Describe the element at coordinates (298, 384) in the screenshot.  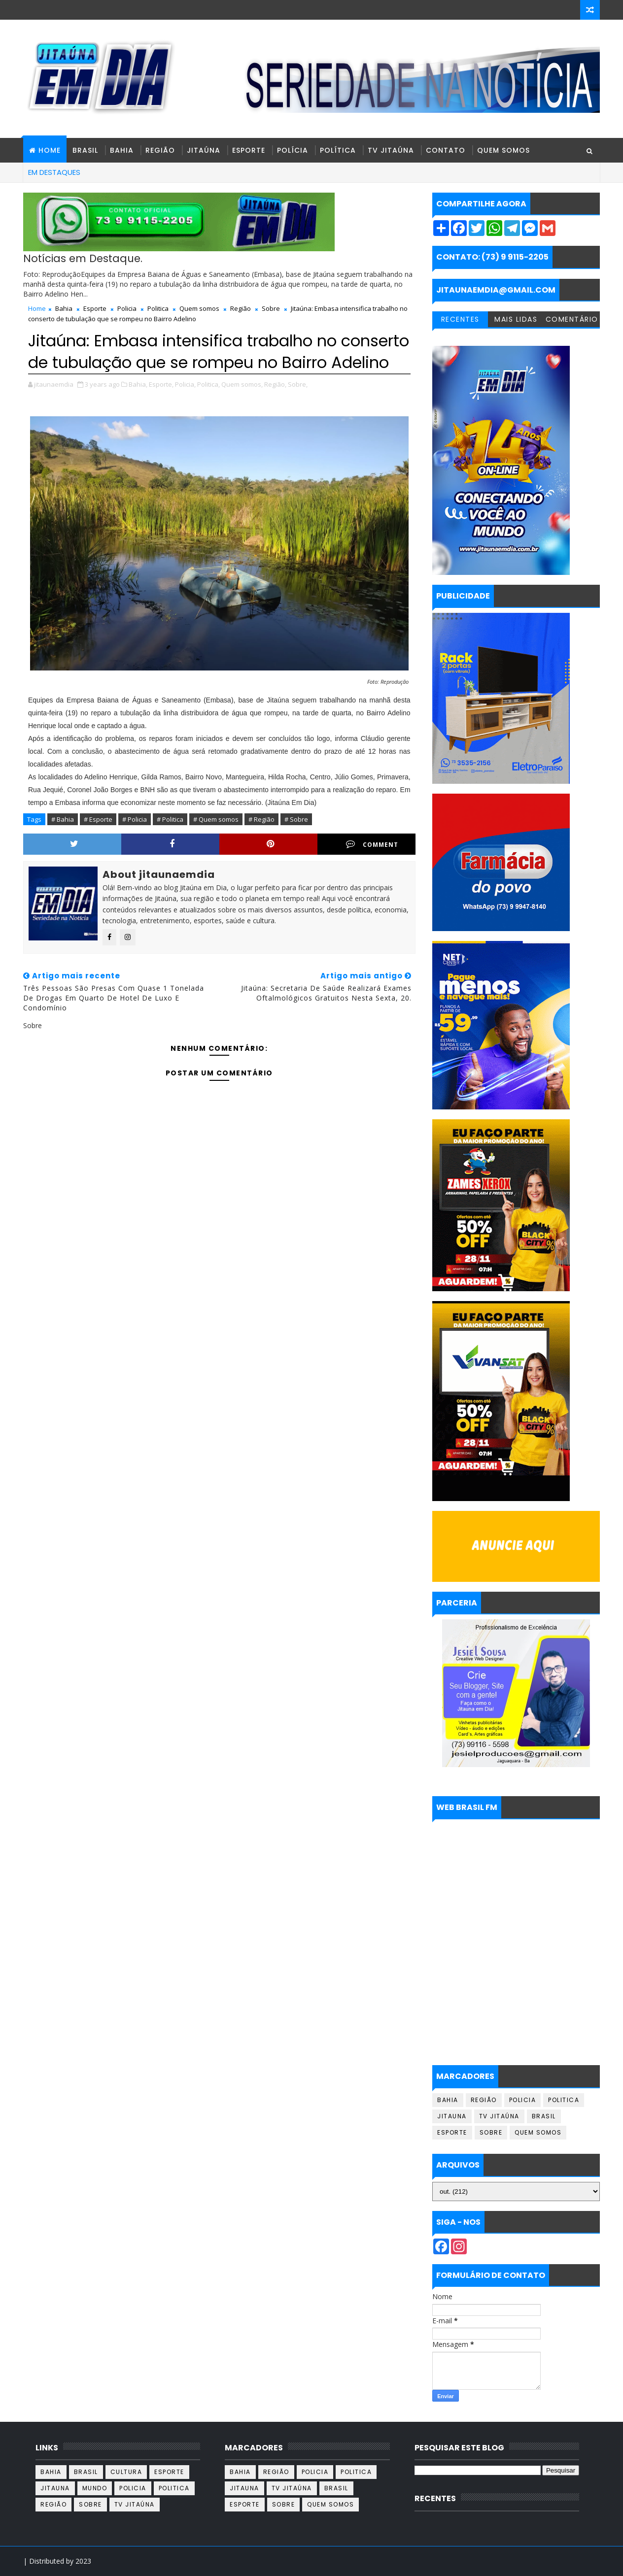
I see `Sobre,` at that location.